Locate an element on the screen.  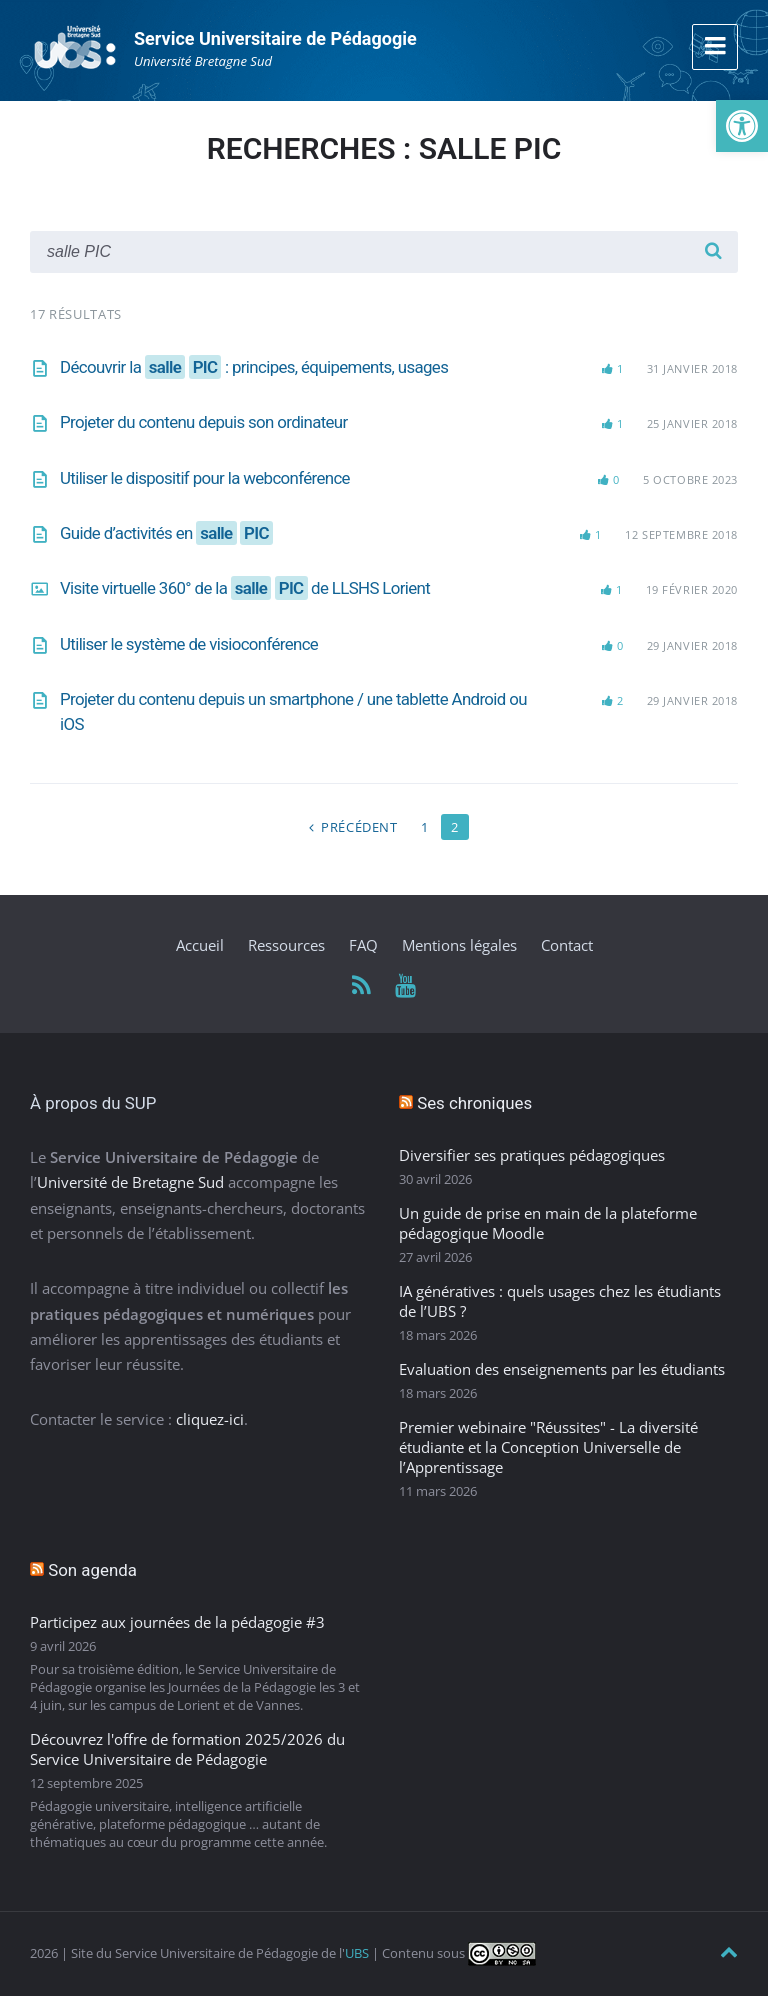
Projeter du contenu depuis son ordinateur is located at coordinates (204, 422).